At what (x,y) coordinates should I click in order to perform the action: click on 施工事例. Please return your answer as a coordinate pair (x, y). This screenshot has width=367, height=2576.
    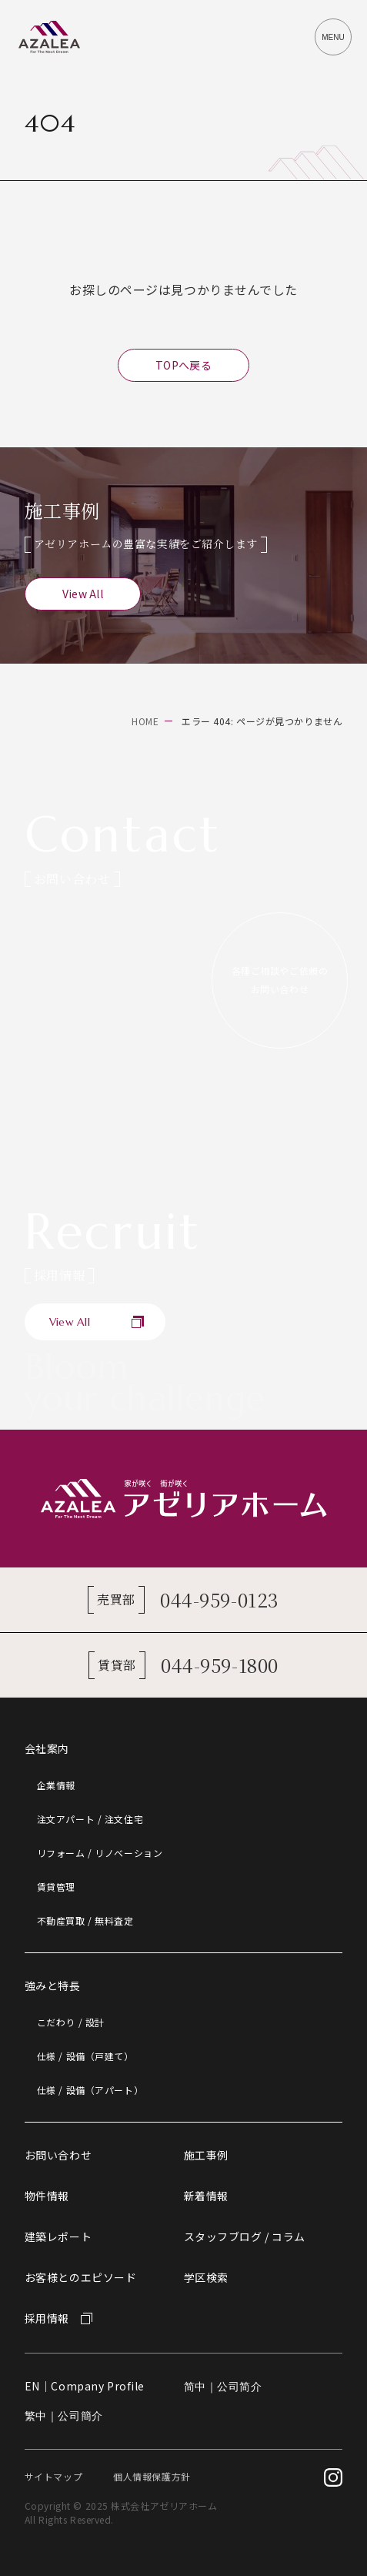
    Looking at the image, I should click on (206, 2155).